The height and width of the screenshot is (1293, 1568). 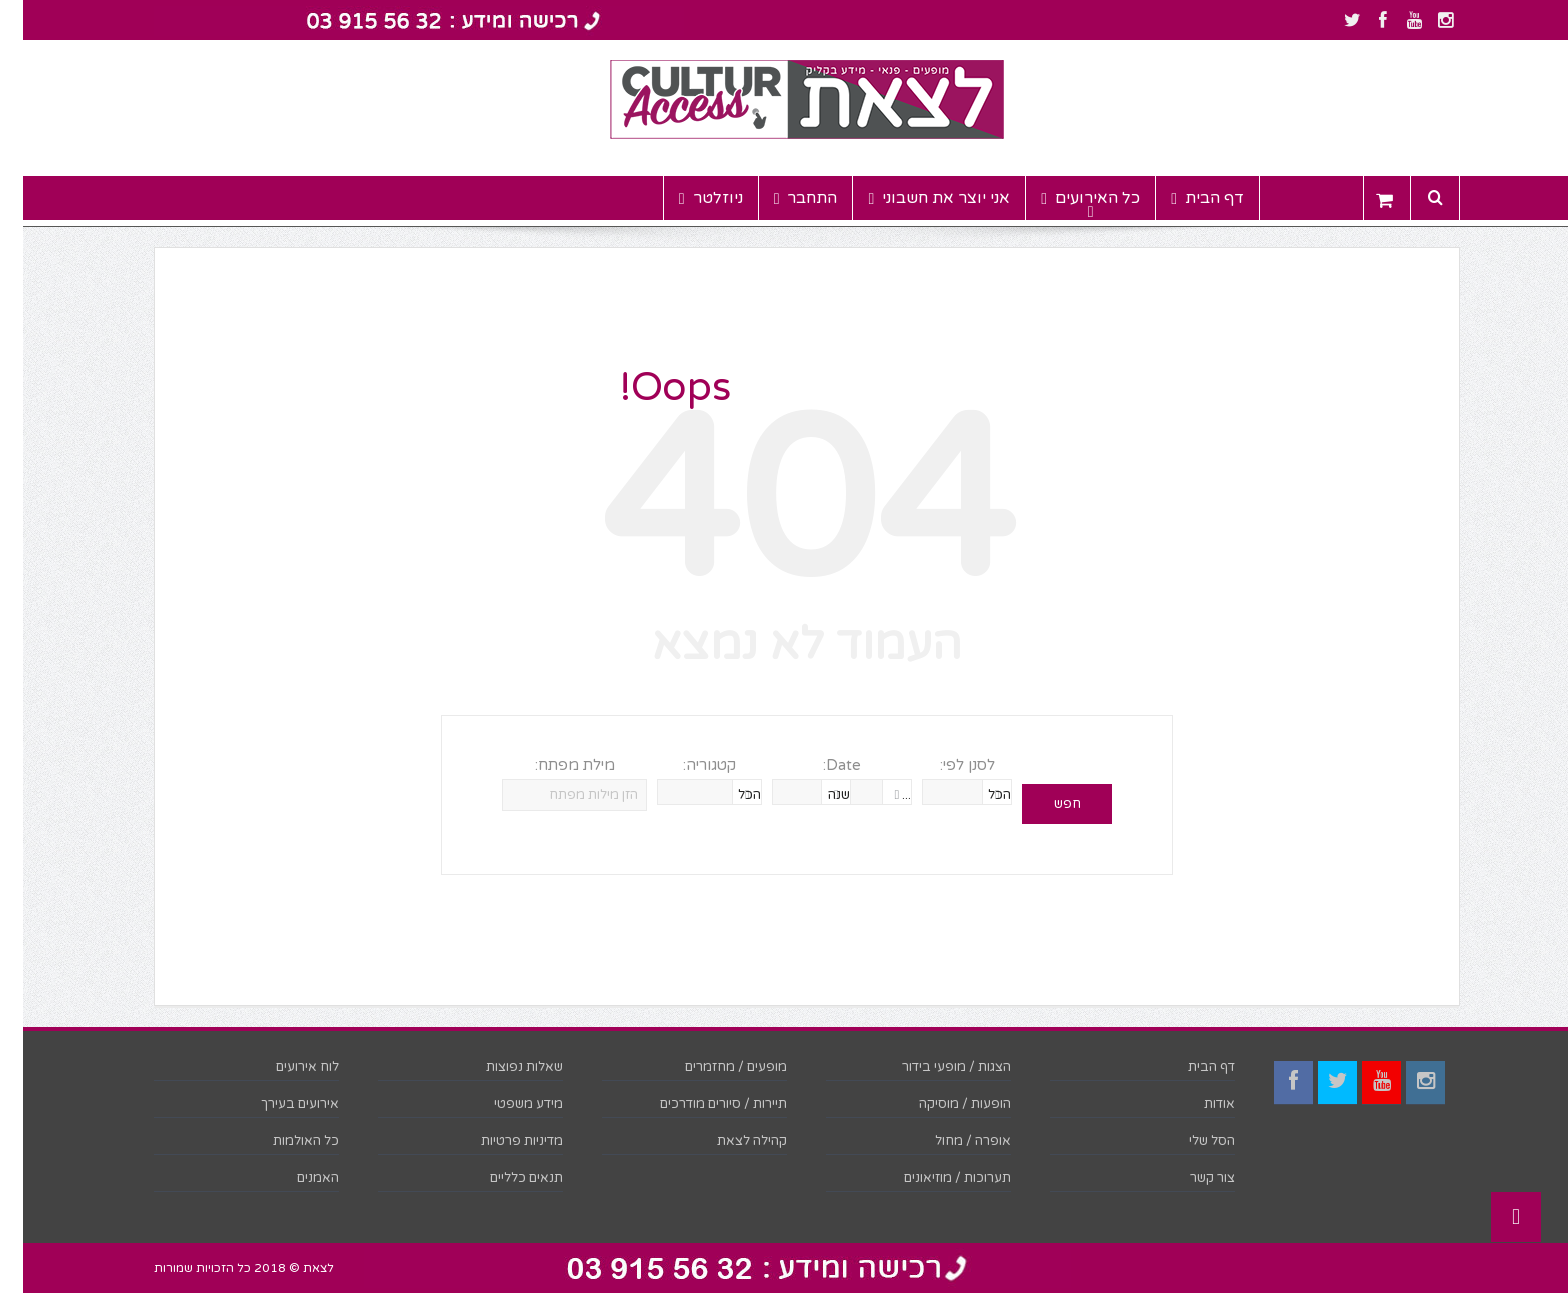 What do you see at coordinates (552, 765) in the screenshot?
I see `מילת מפתח:` at bounding box center [552, 765].